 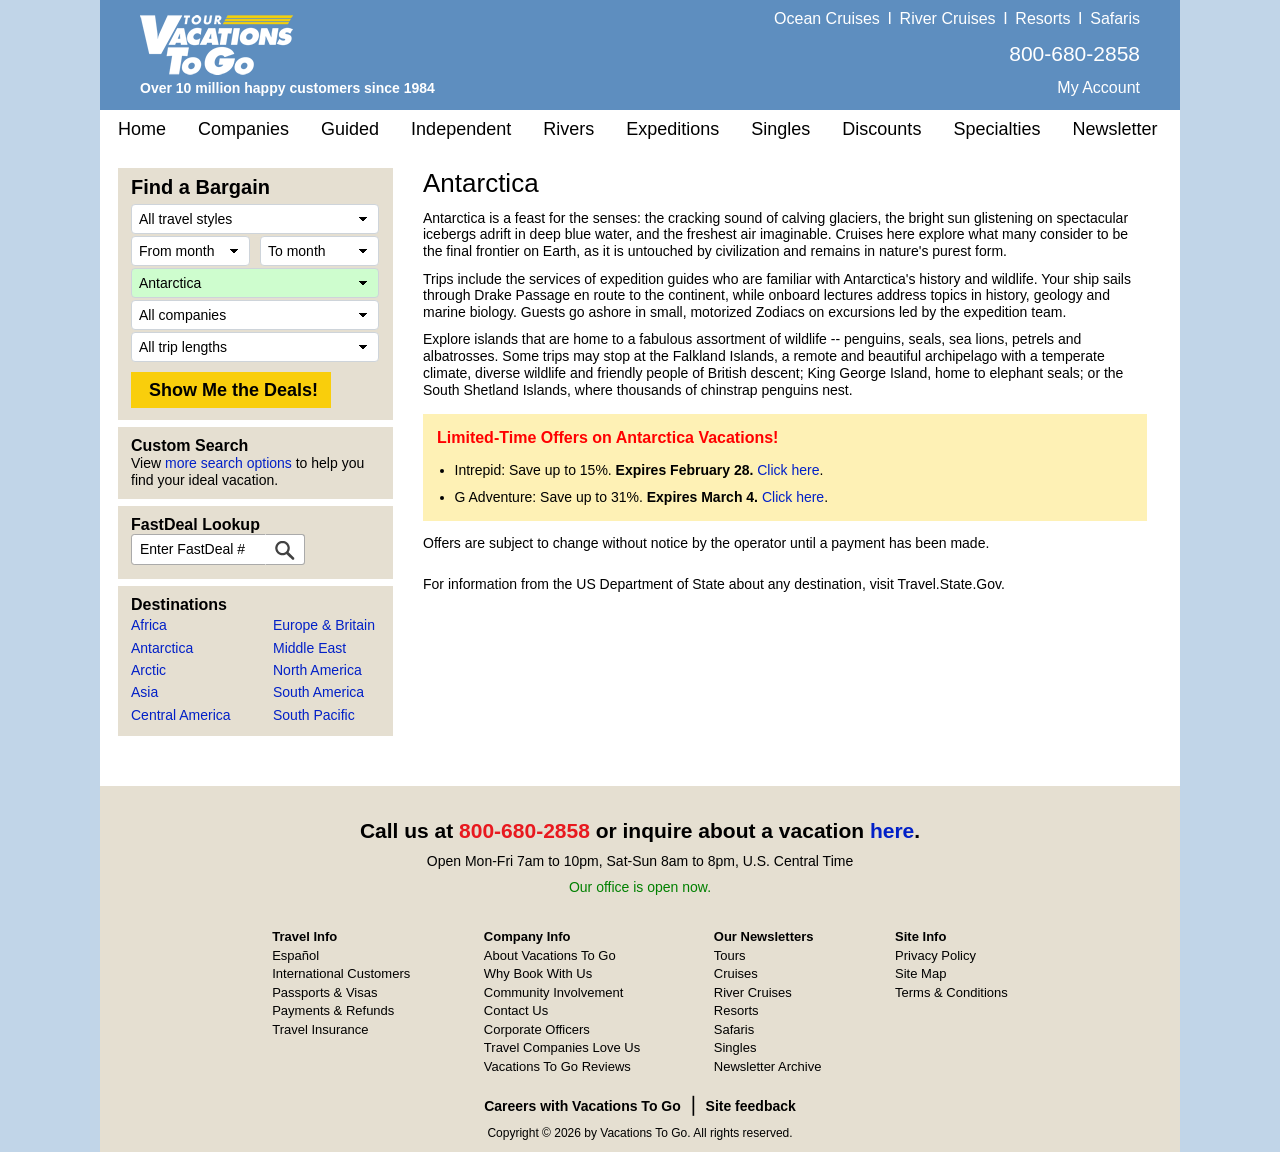 I want to click on Community Involvement, so click(x=553, y=992).